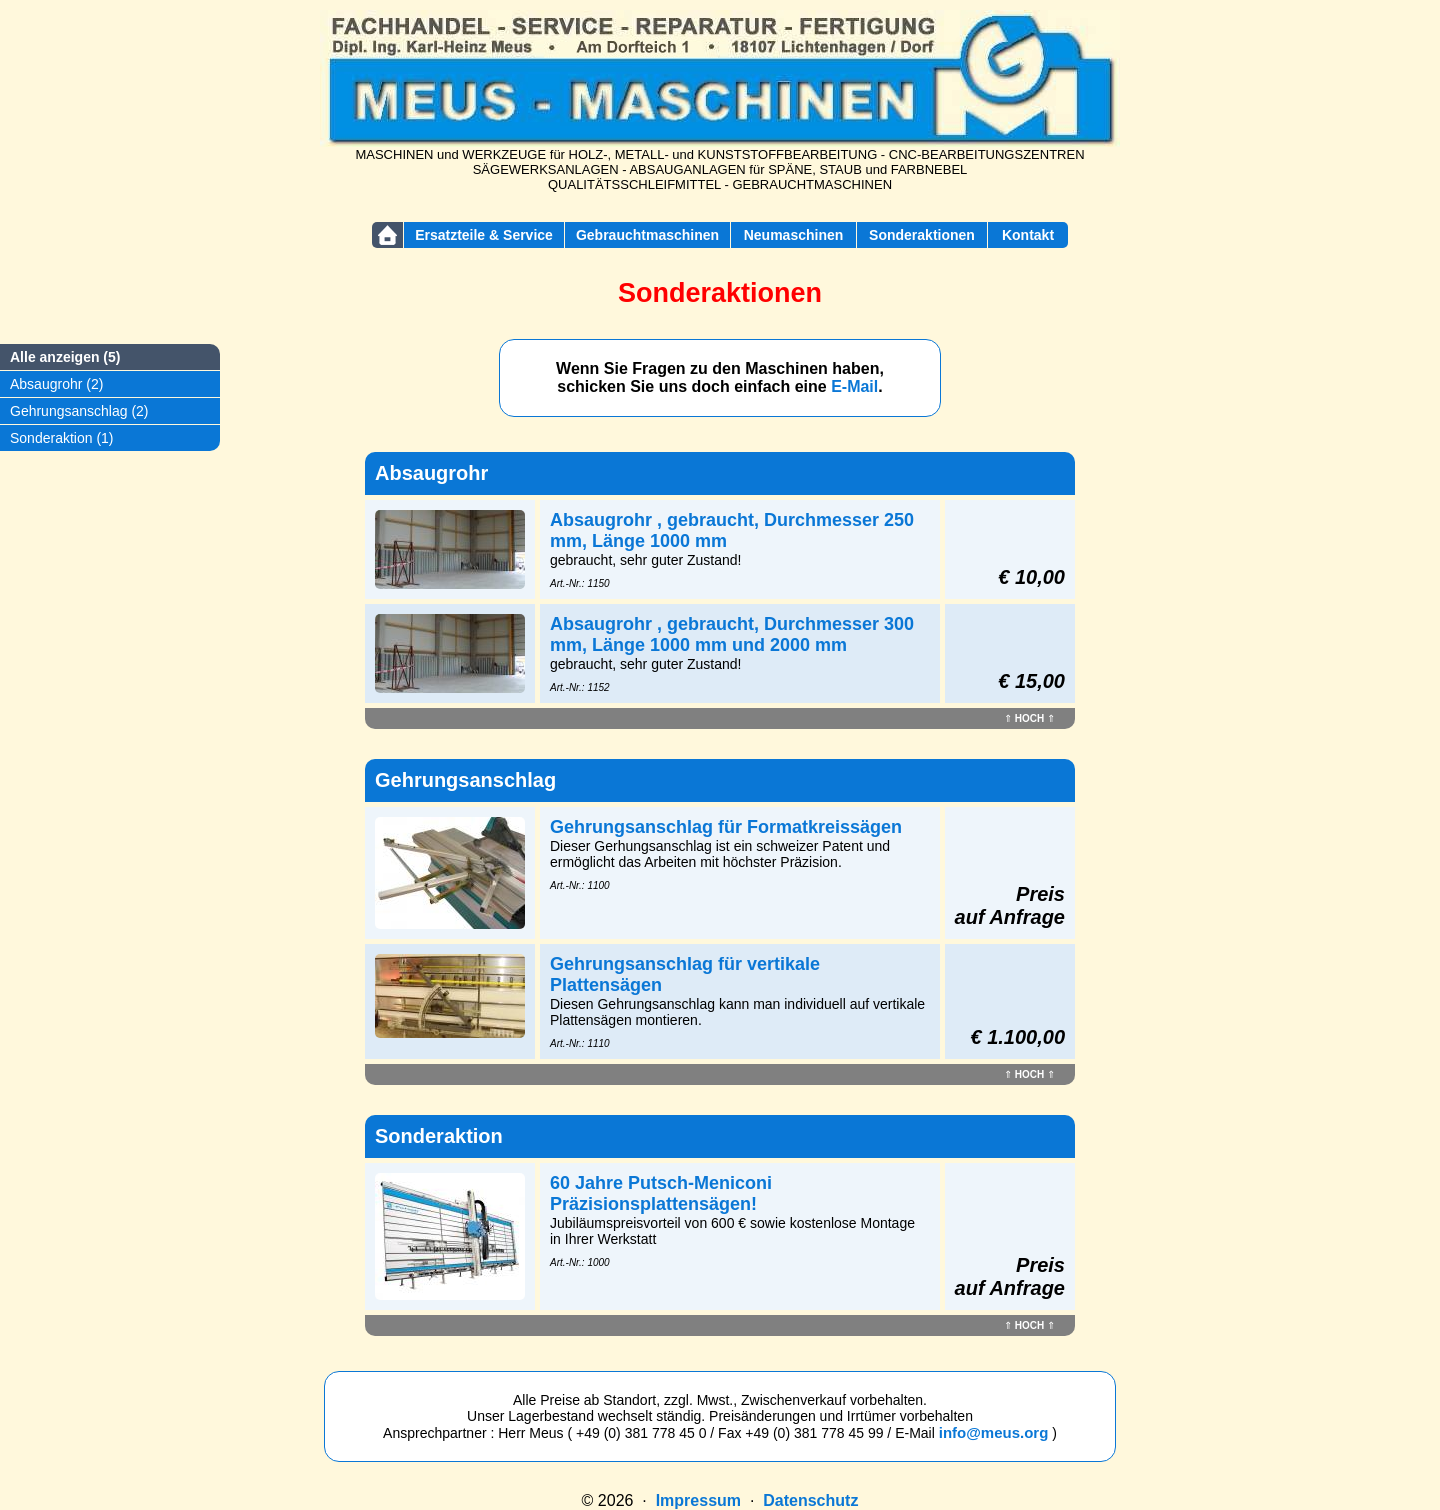 This screenshot has width=1440, height=1510. I want to click on 60 Jahre Putsch-Meniconi Präzisionsplattensägen!, so click(661, 1193).